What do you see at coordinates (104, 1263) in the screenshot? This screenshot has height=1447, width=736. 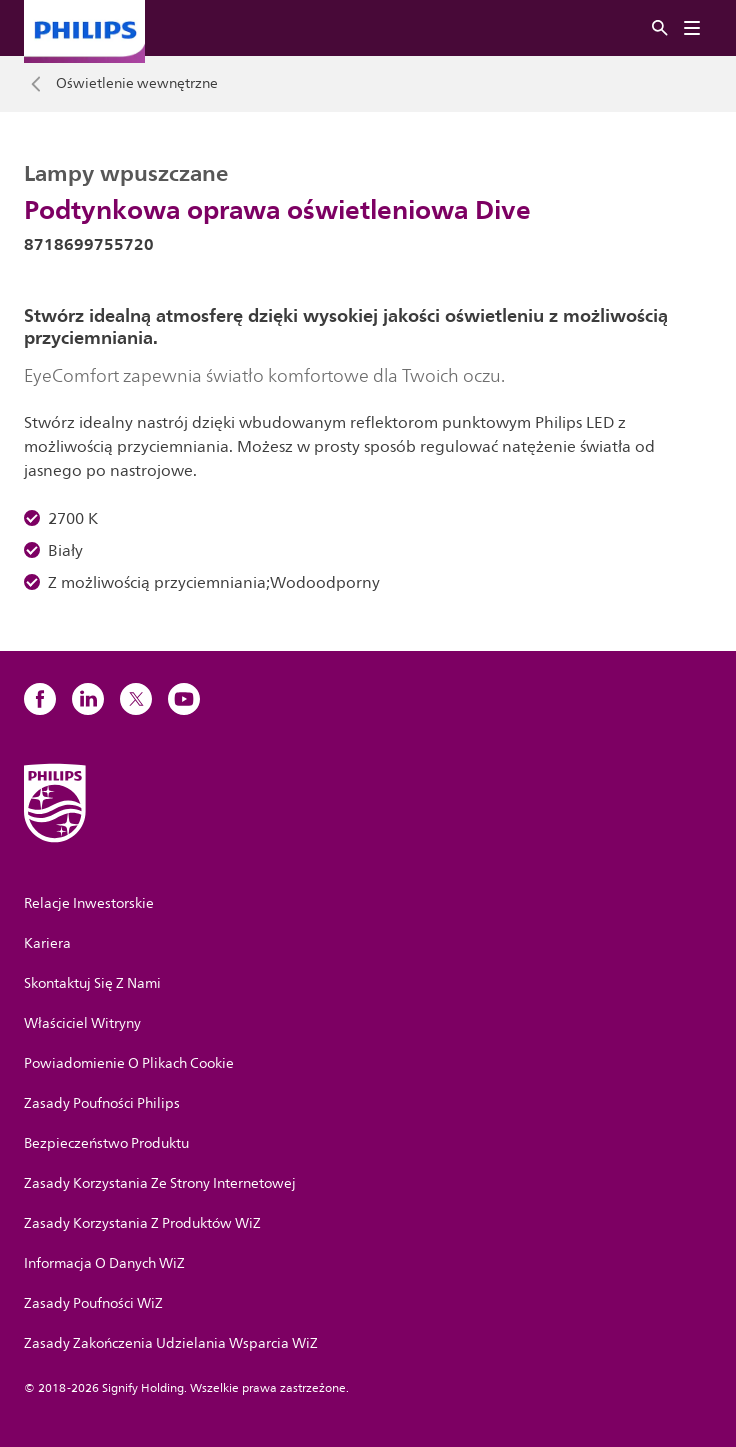 I see `Informacja O Danych WiZ` at bounding box center [104, 1263].